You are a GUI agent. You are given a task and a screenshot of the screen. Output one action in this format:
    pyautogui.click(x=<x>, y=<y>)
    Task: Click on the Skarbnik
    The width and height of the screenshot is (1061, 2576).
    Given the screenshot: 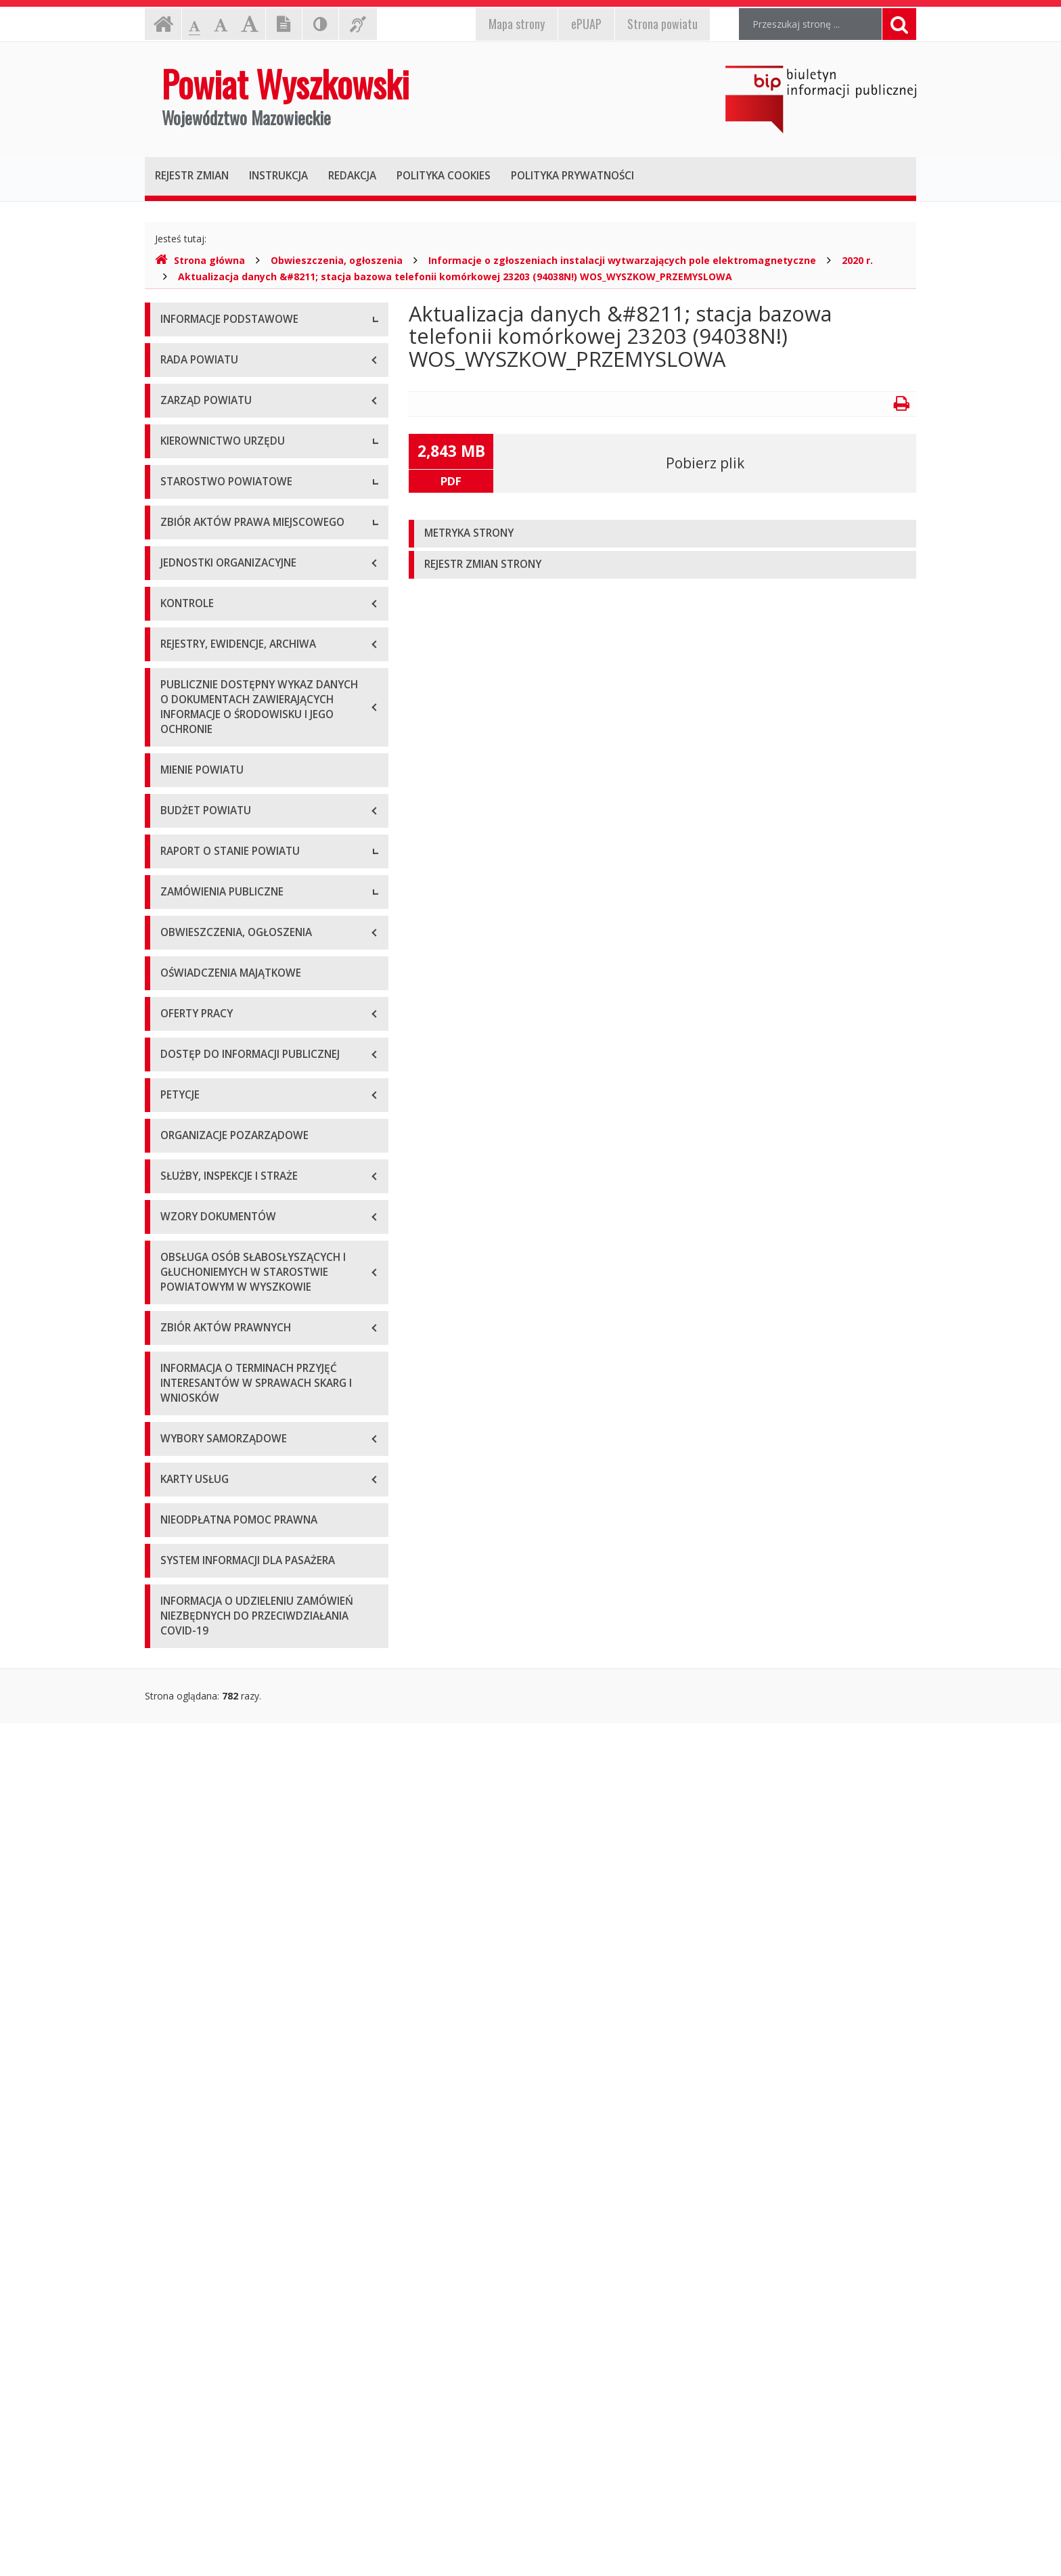 What is the action you would take?
    pyautogui.click(x=178, y=747)
    